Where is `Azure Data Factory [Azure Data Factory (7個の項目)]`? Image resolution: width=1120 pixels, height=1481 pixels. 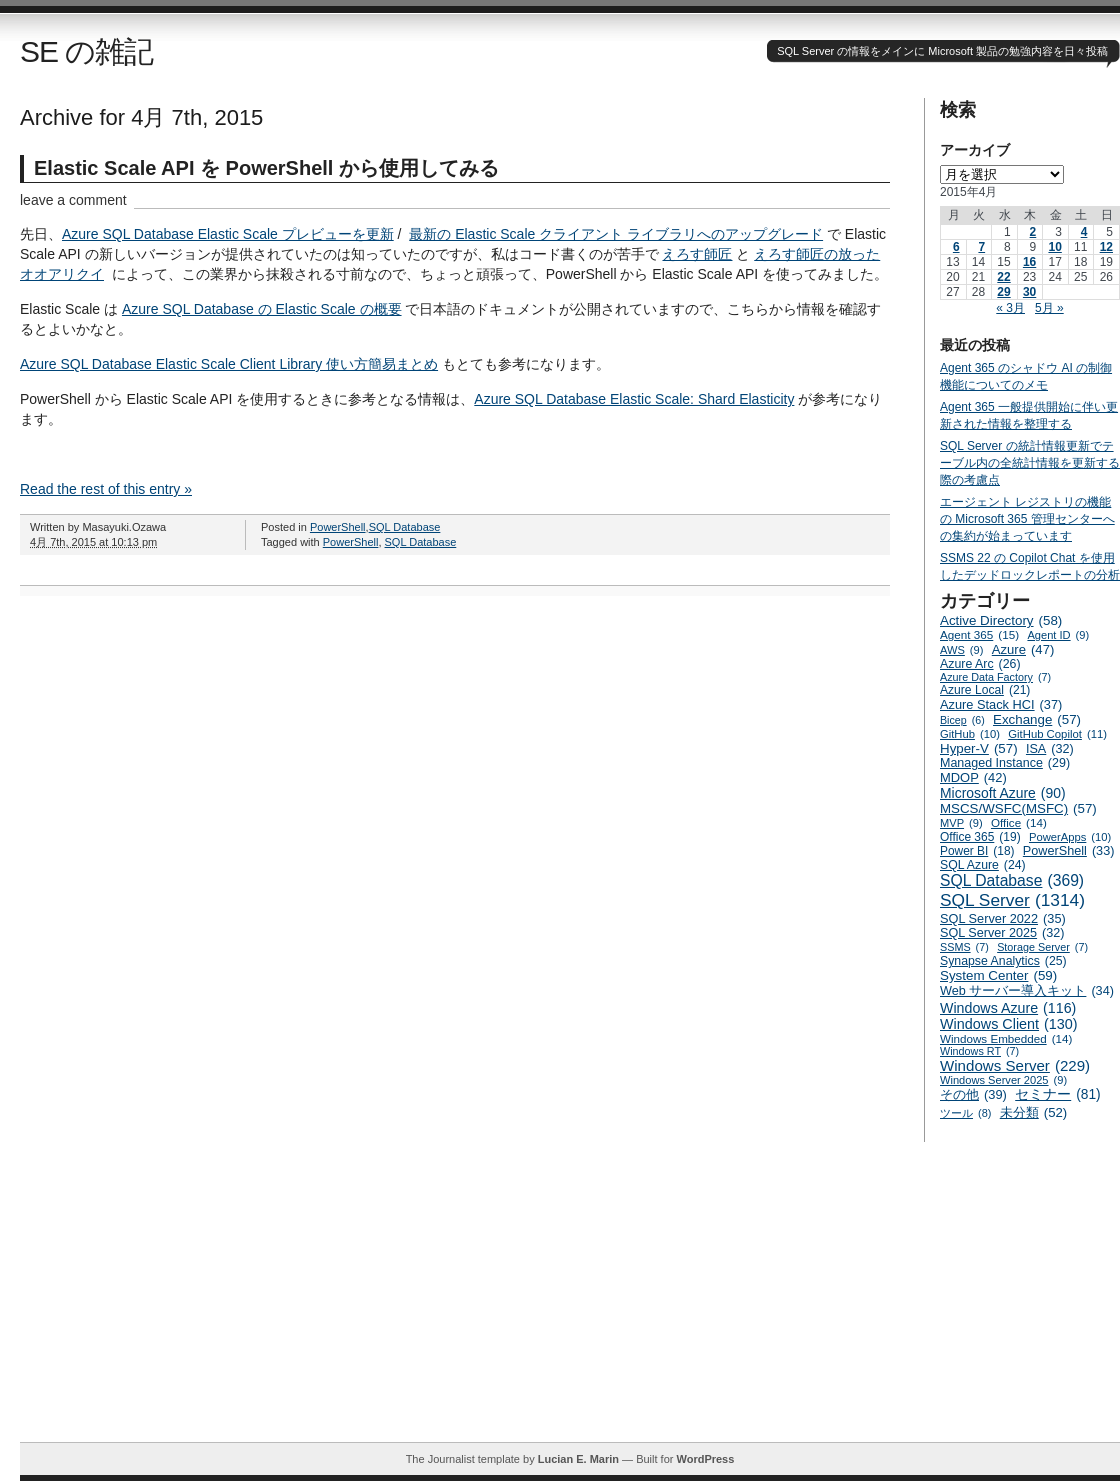 Azure Data Factory [Azure Data Factory (7個の項目)] is located at coordinates (995, 677).